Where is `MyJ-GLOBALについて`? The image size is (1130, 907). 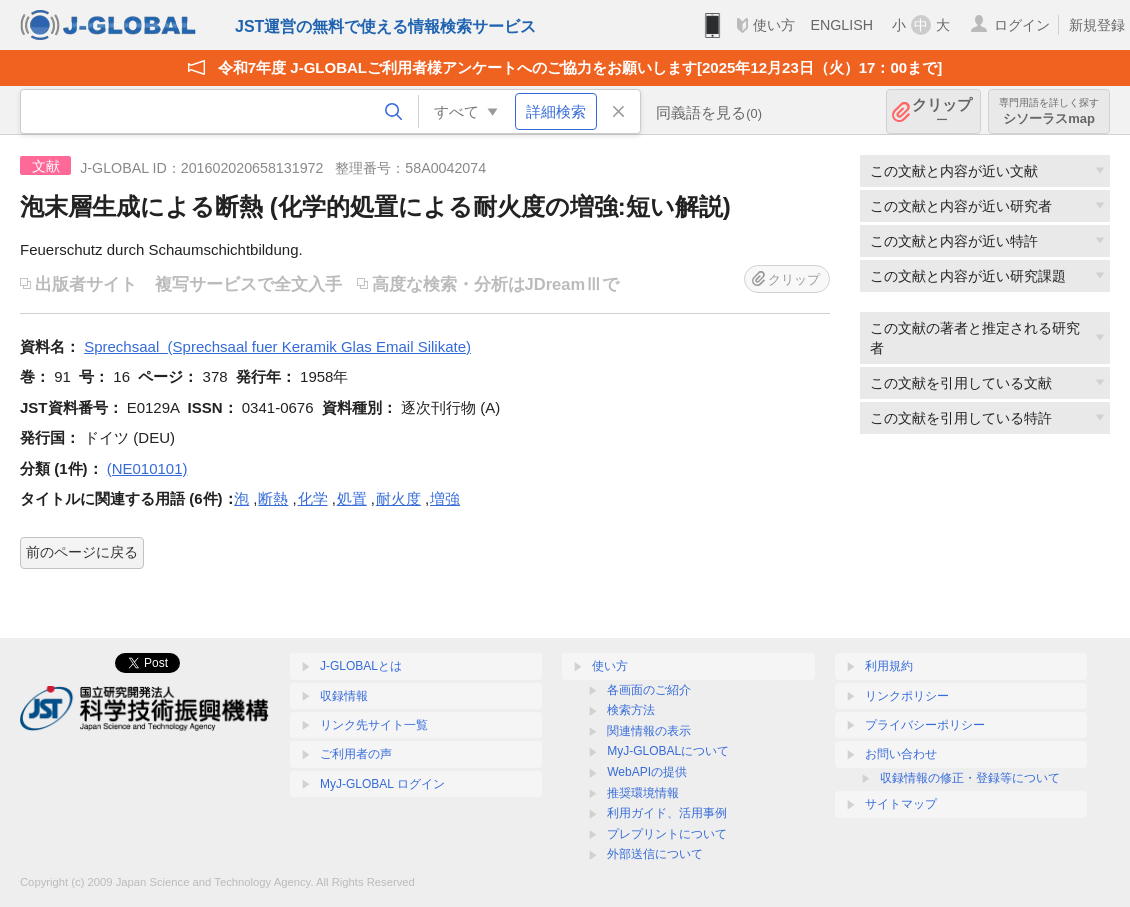 MyJ-GLOBALについて is located at coordinates (668, 751).